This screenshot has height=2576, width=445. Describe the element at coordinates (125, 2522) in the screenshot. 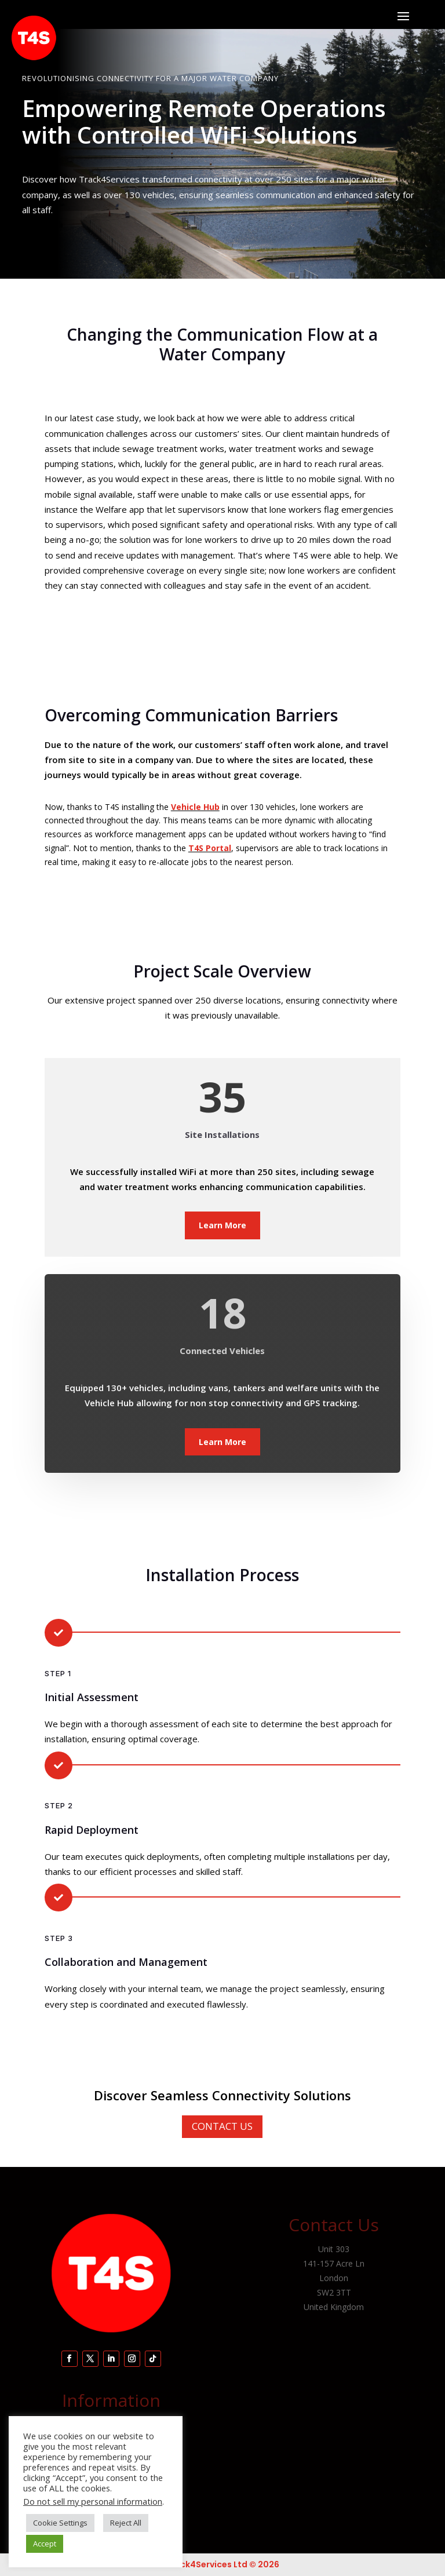

I see `Reject All [button]` at that location.